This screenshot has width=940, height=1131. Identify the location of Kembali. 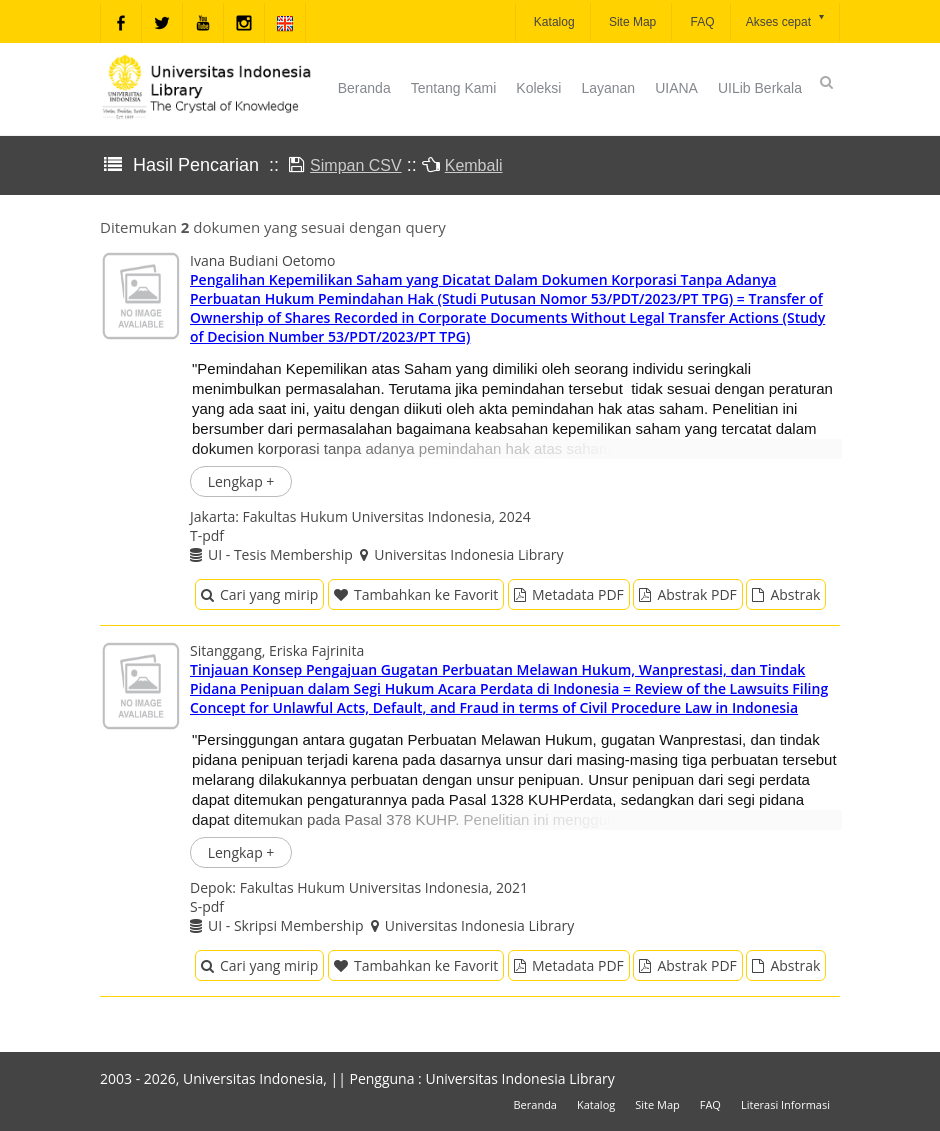
(474, 165).